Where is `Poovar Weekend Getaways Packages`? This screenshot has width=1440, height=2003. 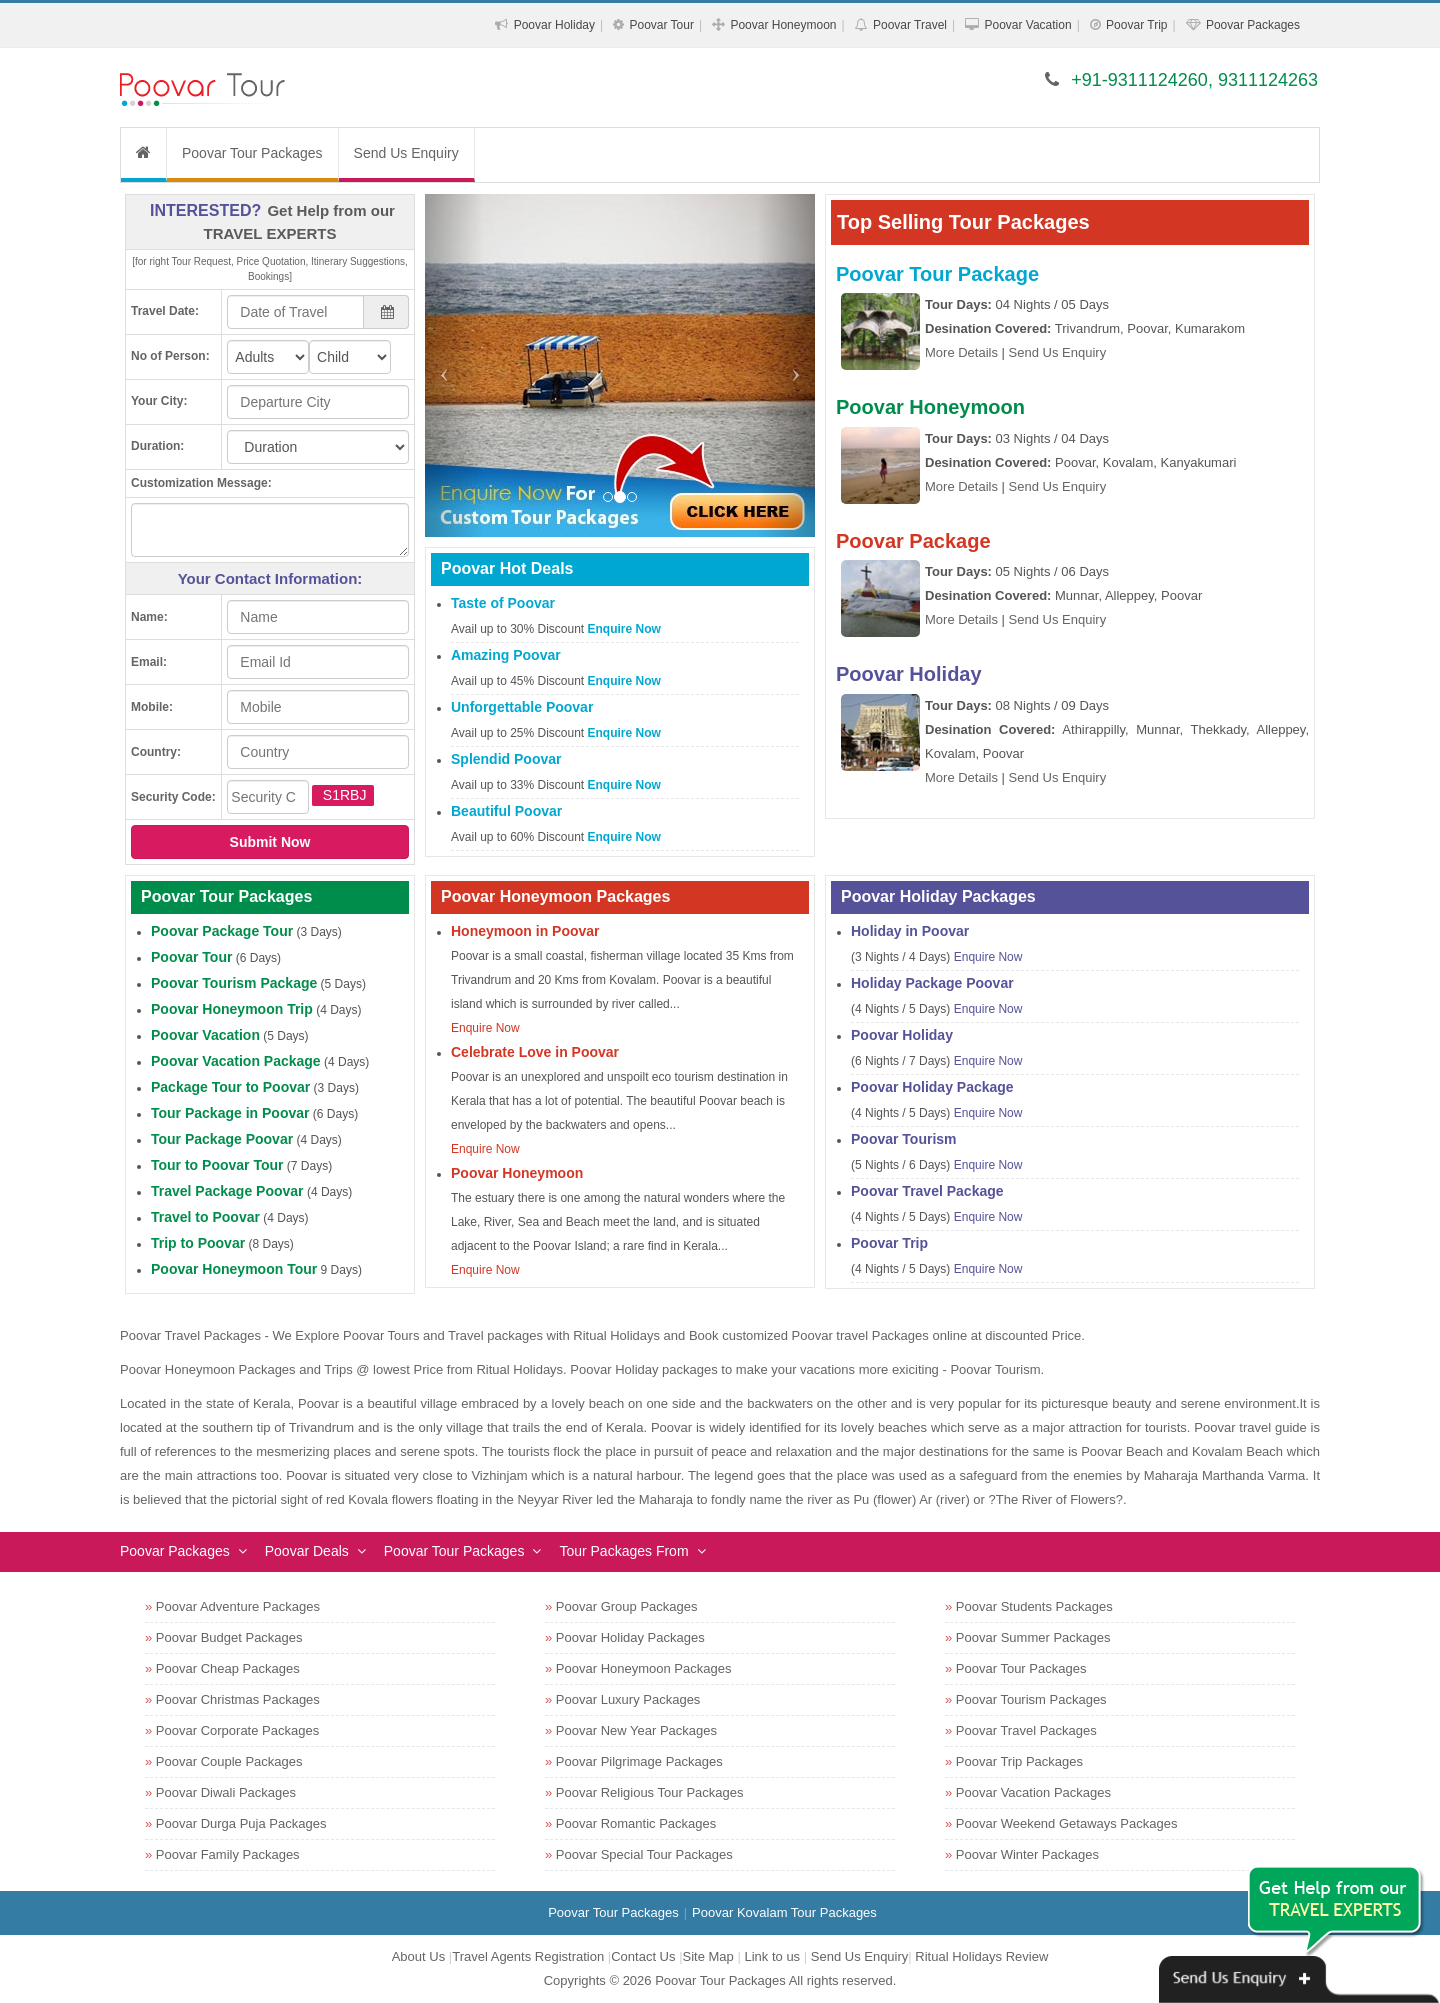 Poovar Weekend Getaways Packages is located at coordinates (1067, 1823).